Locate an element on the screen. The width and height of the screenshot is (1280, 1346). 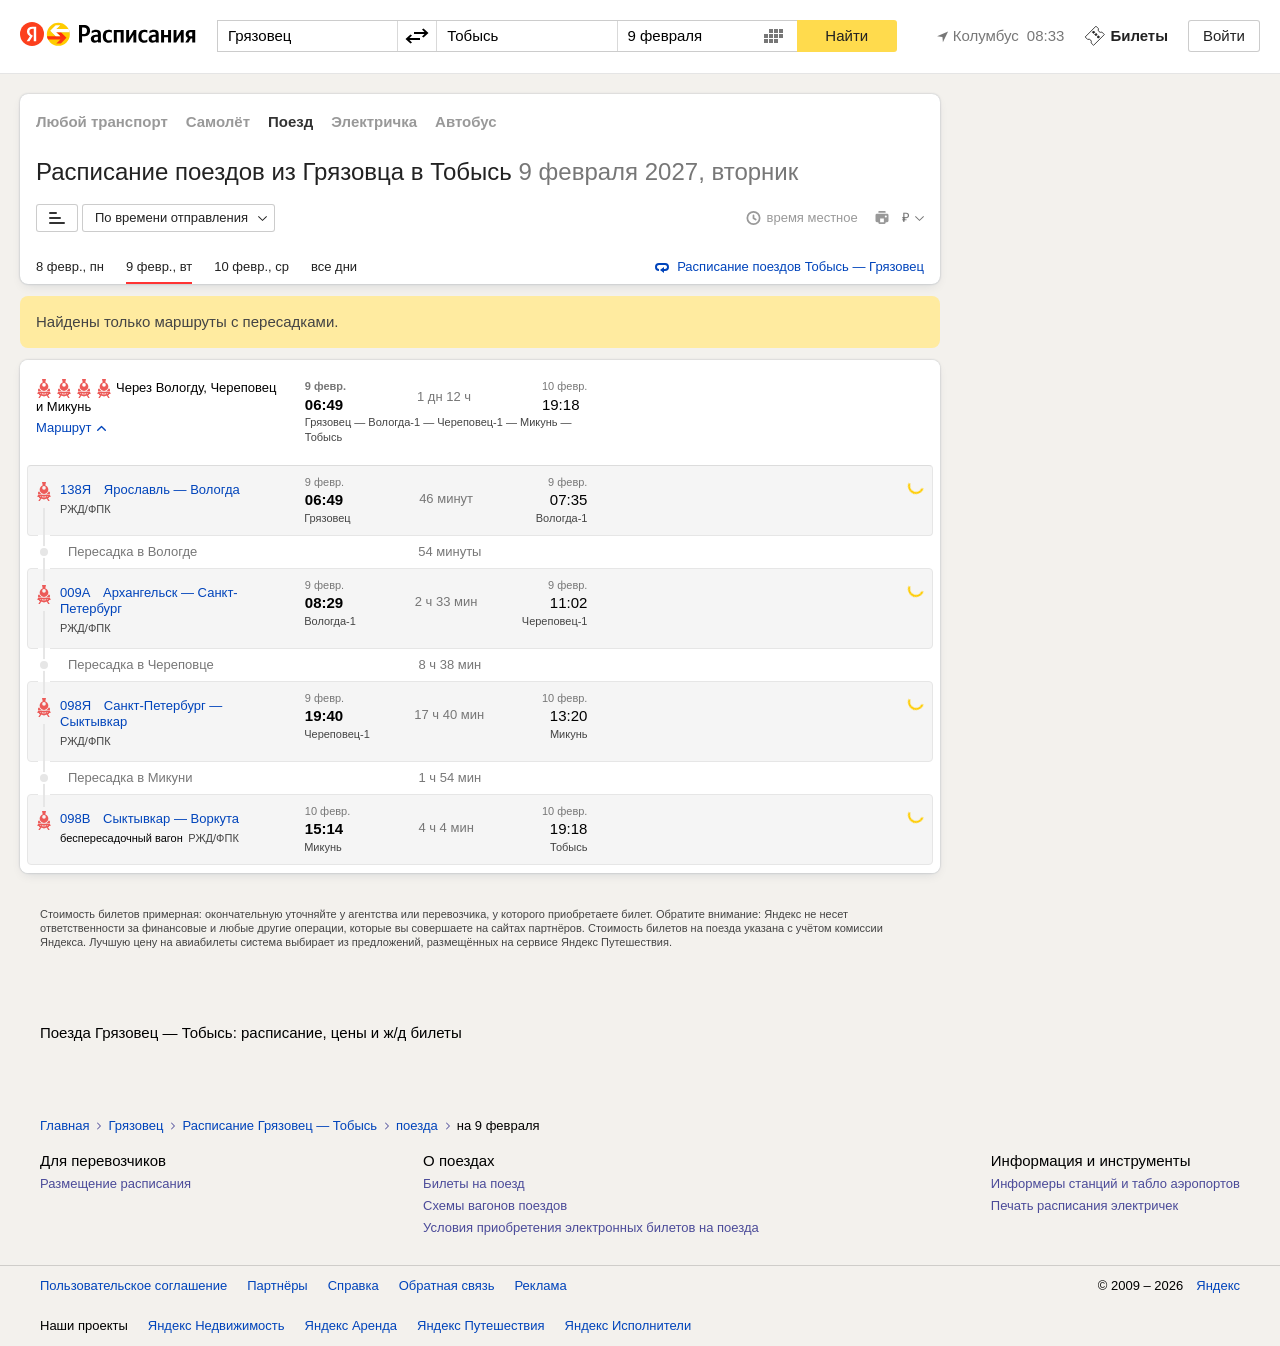
Яндекс Недвижимость is located at coordinates (216, 1325).